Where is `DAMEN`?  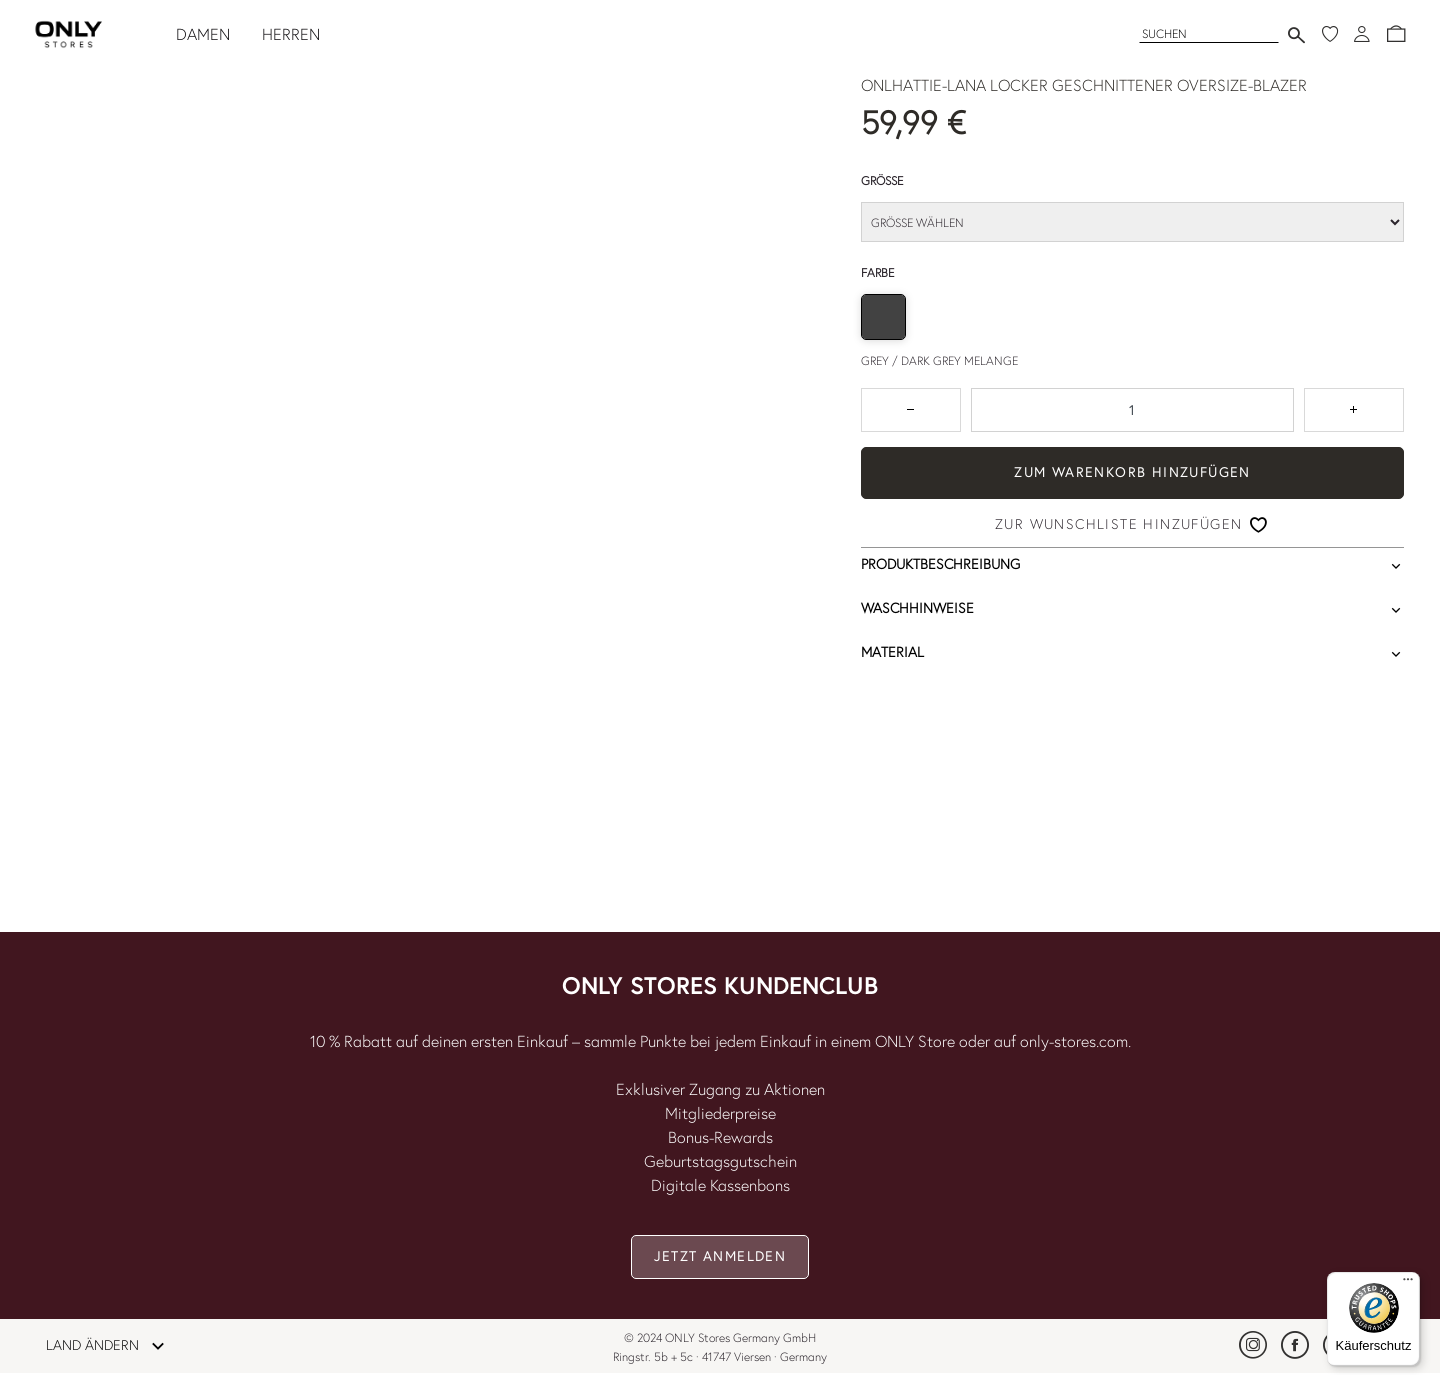 DAMEN is located at coordinates (203, 34).